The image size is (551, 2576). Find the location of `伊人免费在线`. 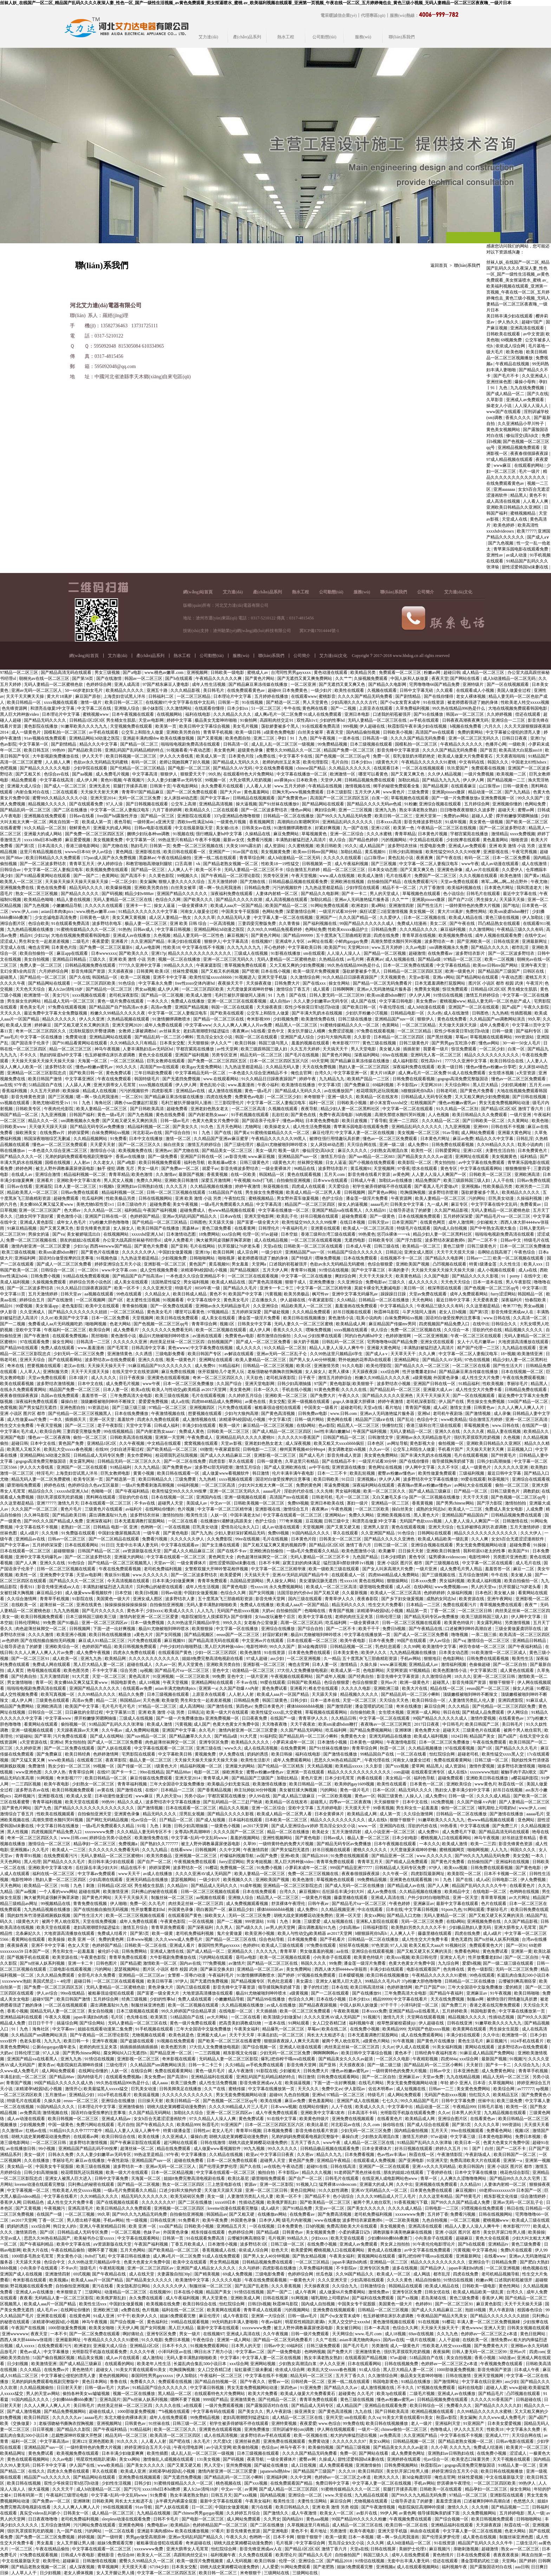

伊人免费在线 is located at coordinates (232, 1754).